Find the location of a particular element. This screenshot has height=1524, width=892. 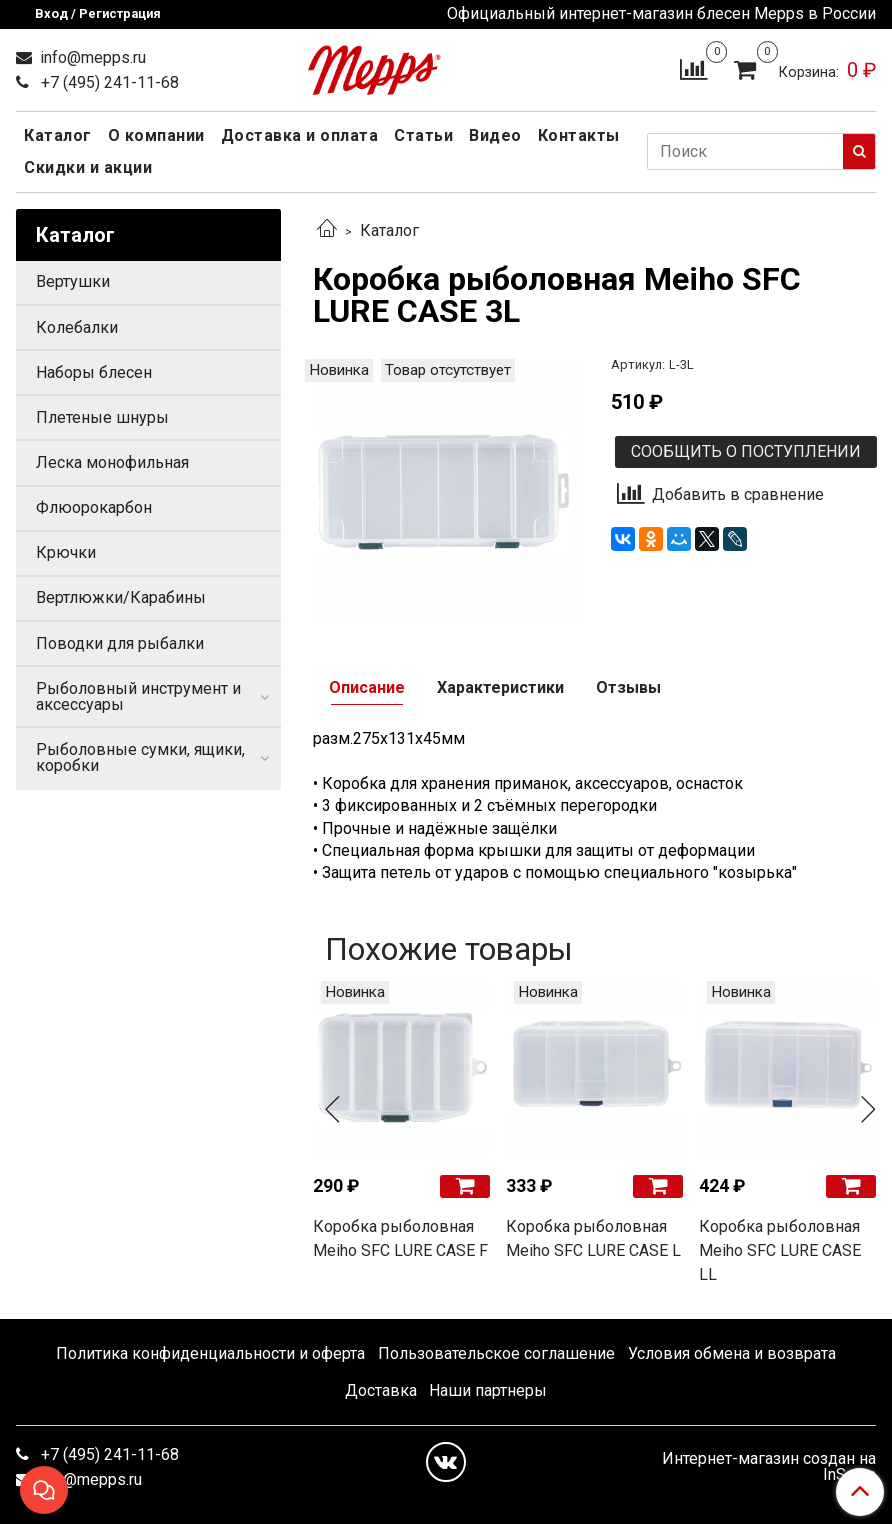

Доставка is located at coordinates (381, 1390).